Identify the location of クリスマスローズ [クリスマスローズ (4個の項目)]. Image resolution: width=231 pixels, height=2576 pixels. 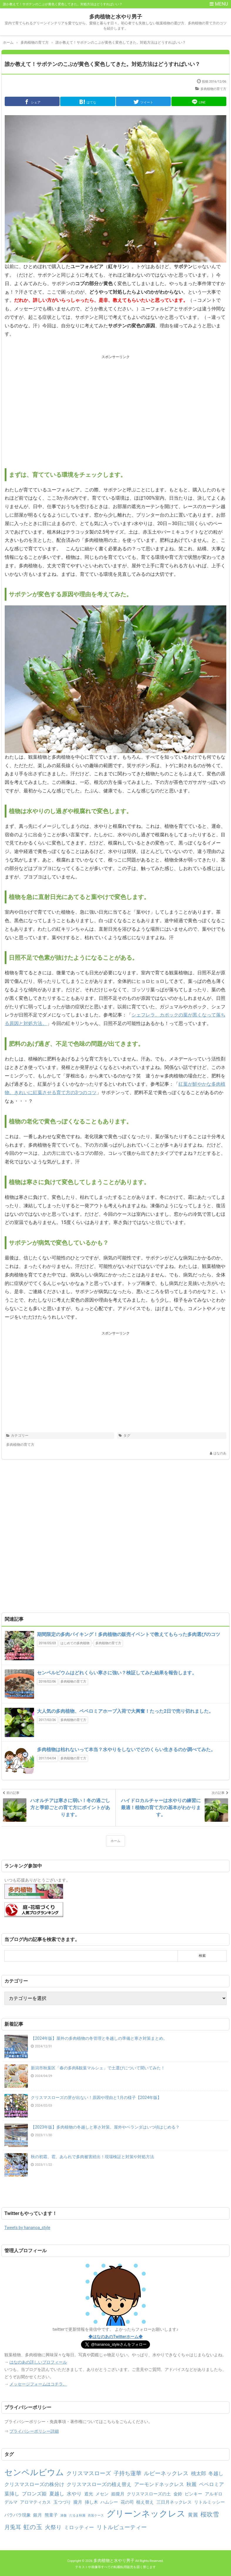
(88, 2473).